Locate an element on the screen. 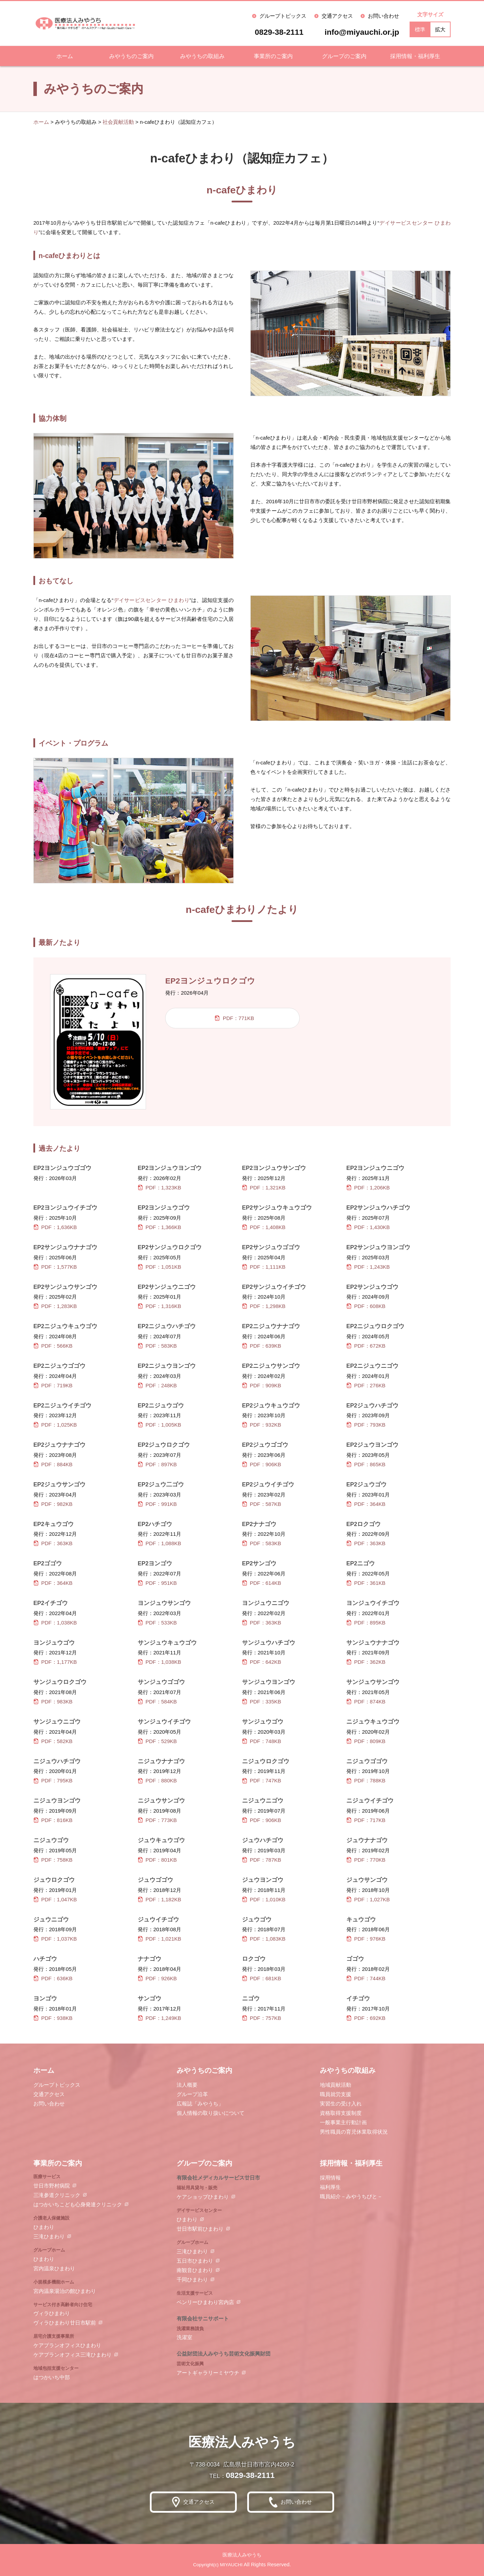  PDF：362KB is located at coordinates (366, 1662).